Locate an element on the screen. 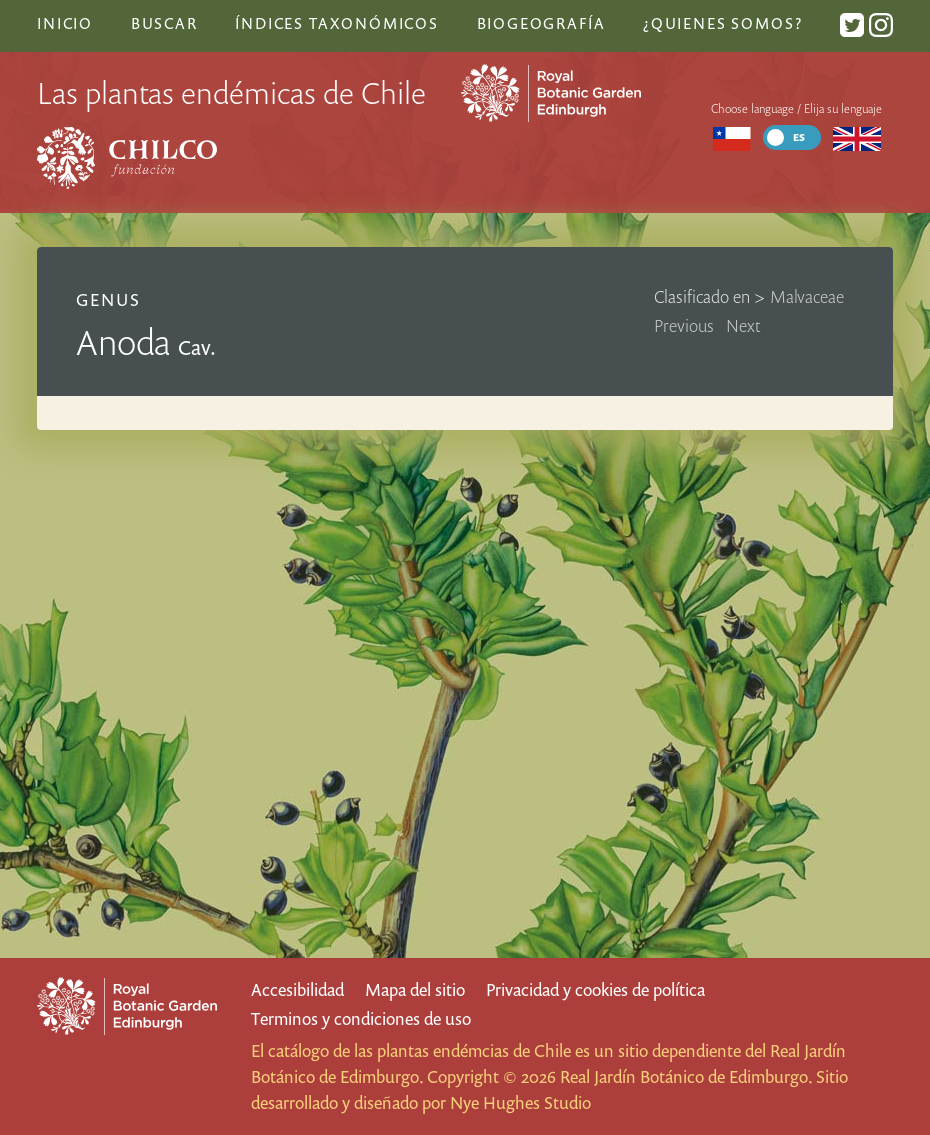 The height and width of the screenshot is (1135, 930). Malvaceae is located at coordinates (807, 296).